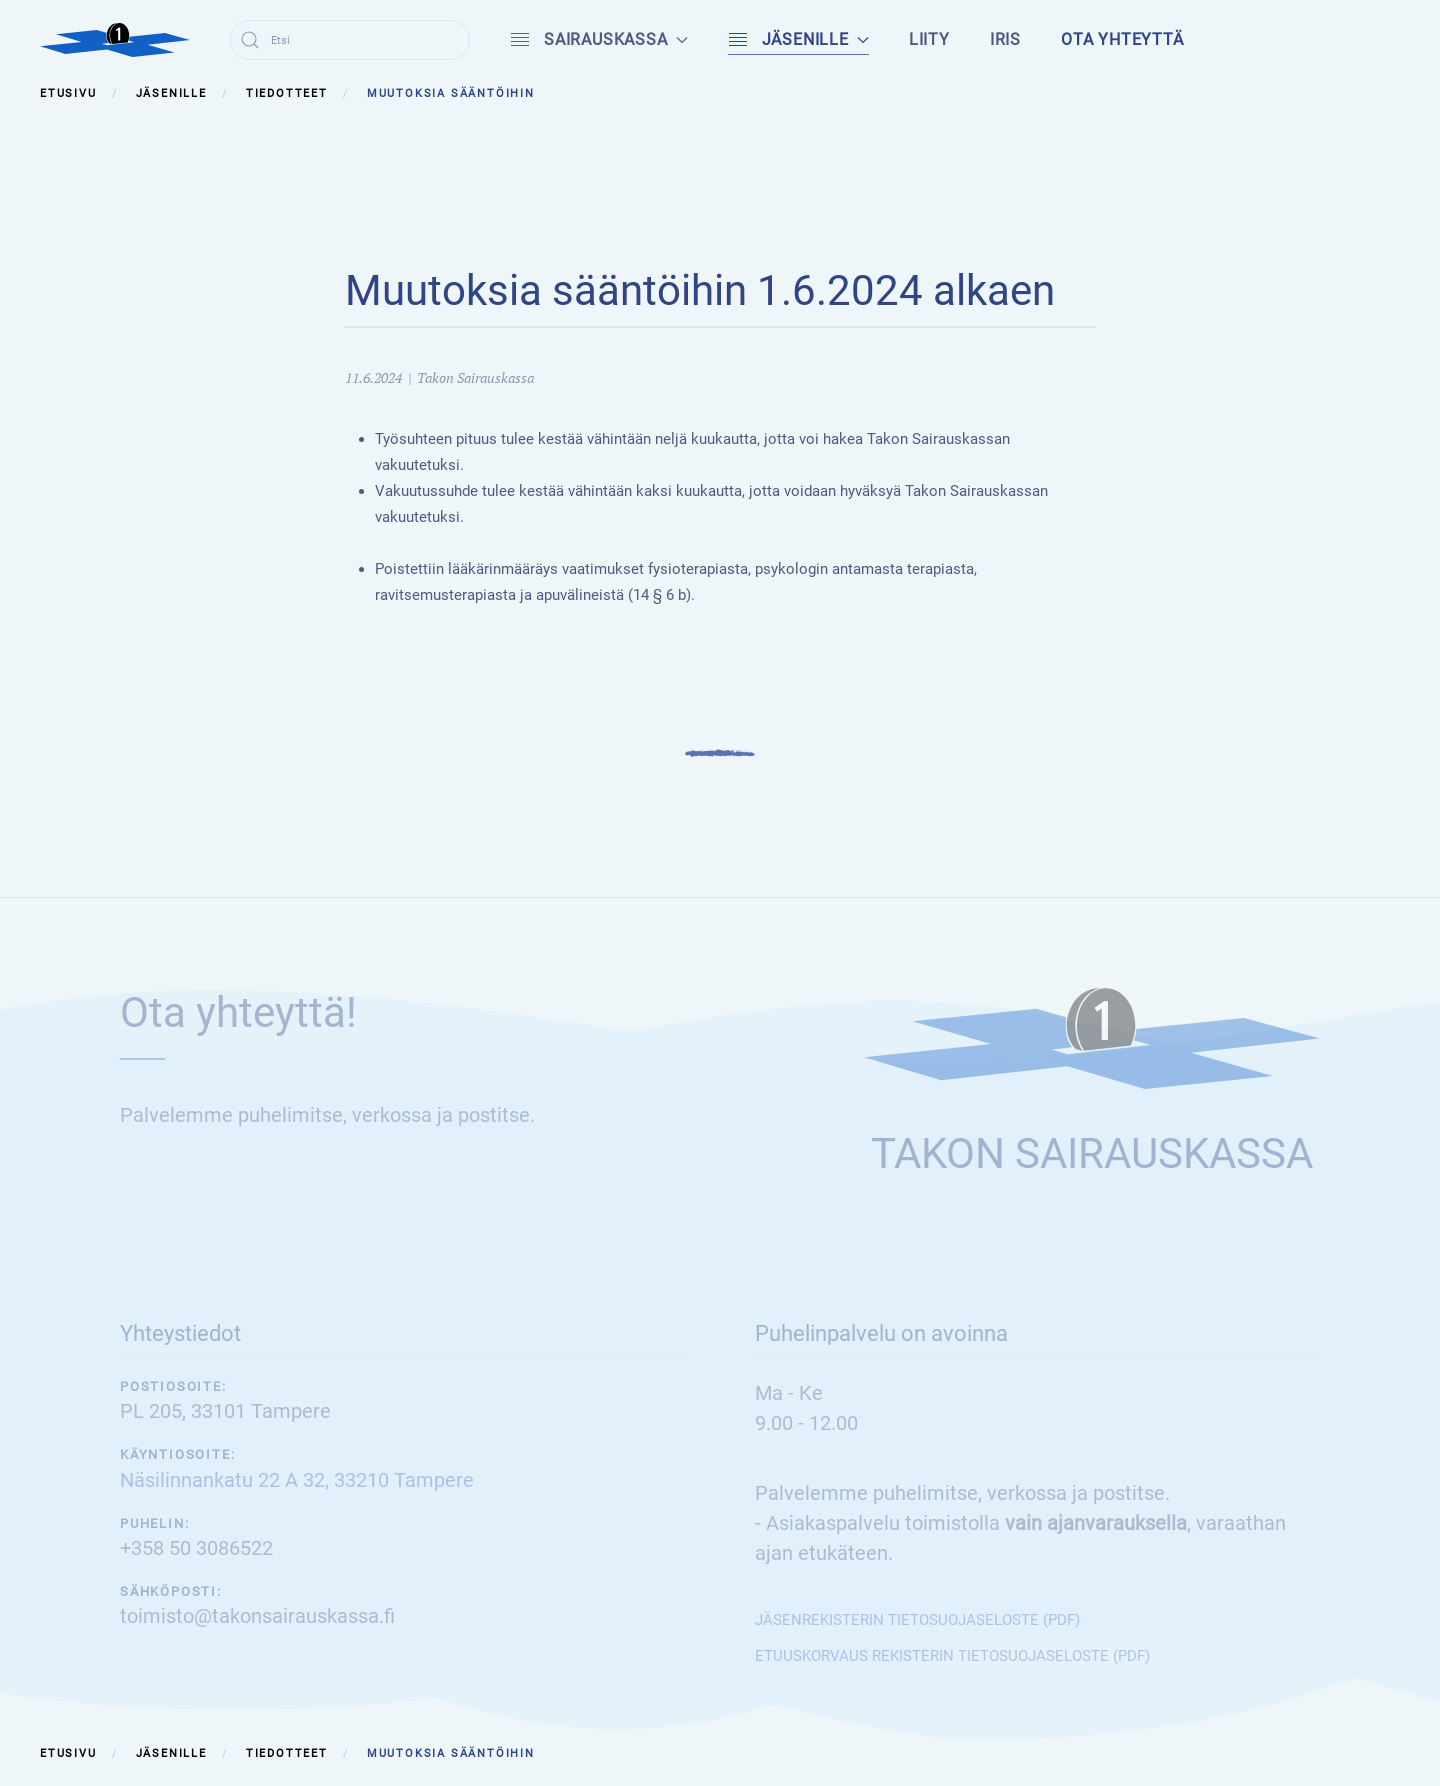  I want to click on Sairauskassa [button], so click(599, 40).